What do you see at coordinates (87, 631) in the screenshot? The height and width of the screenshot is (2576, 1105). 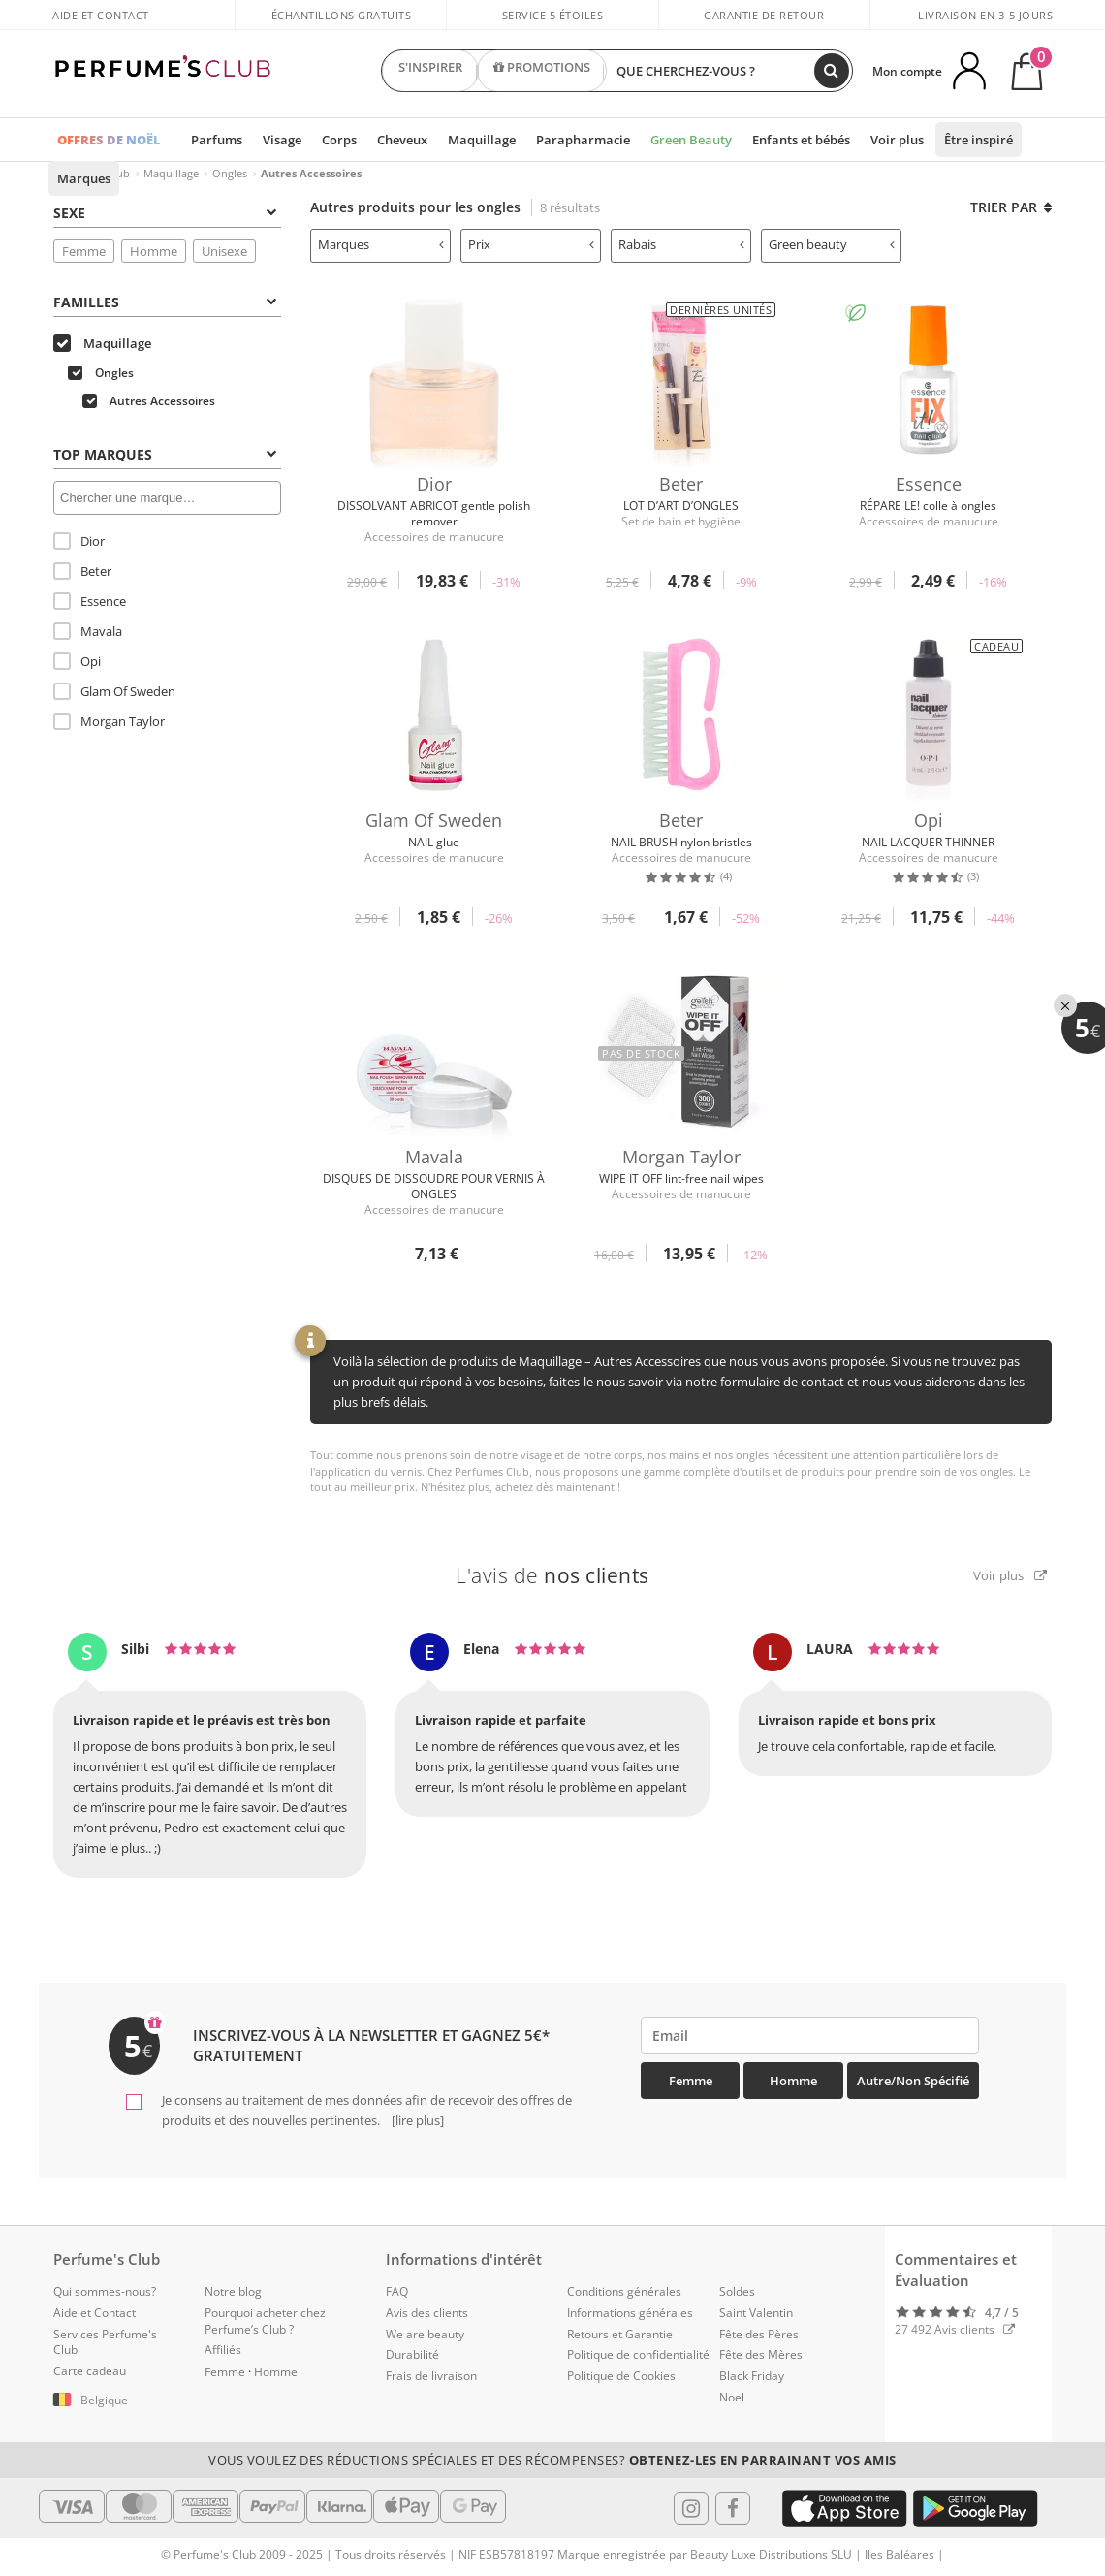 I see `Mavala` at bounding box center [87, 631].